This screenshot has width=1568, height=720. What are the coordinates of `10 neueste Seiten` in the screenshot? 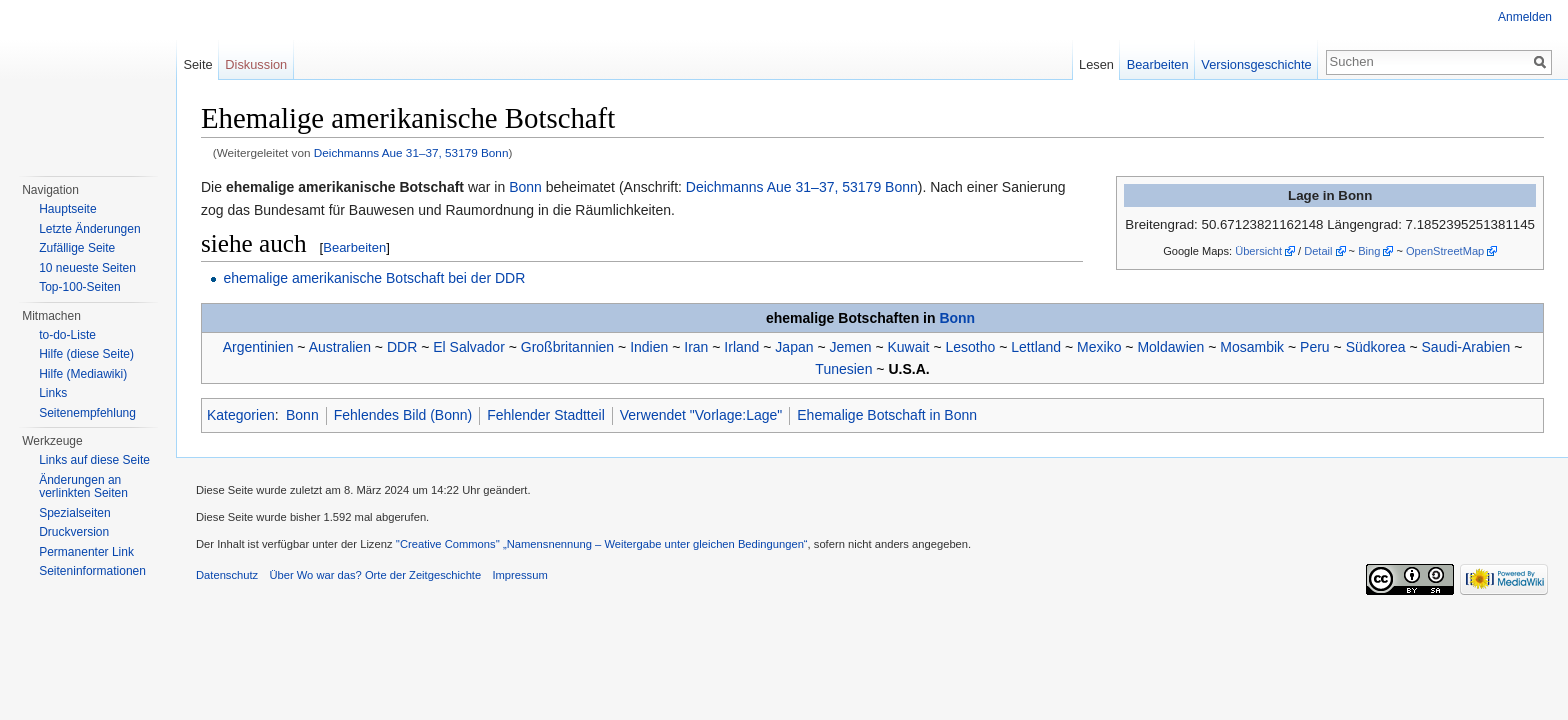 It's located at (87, 268).